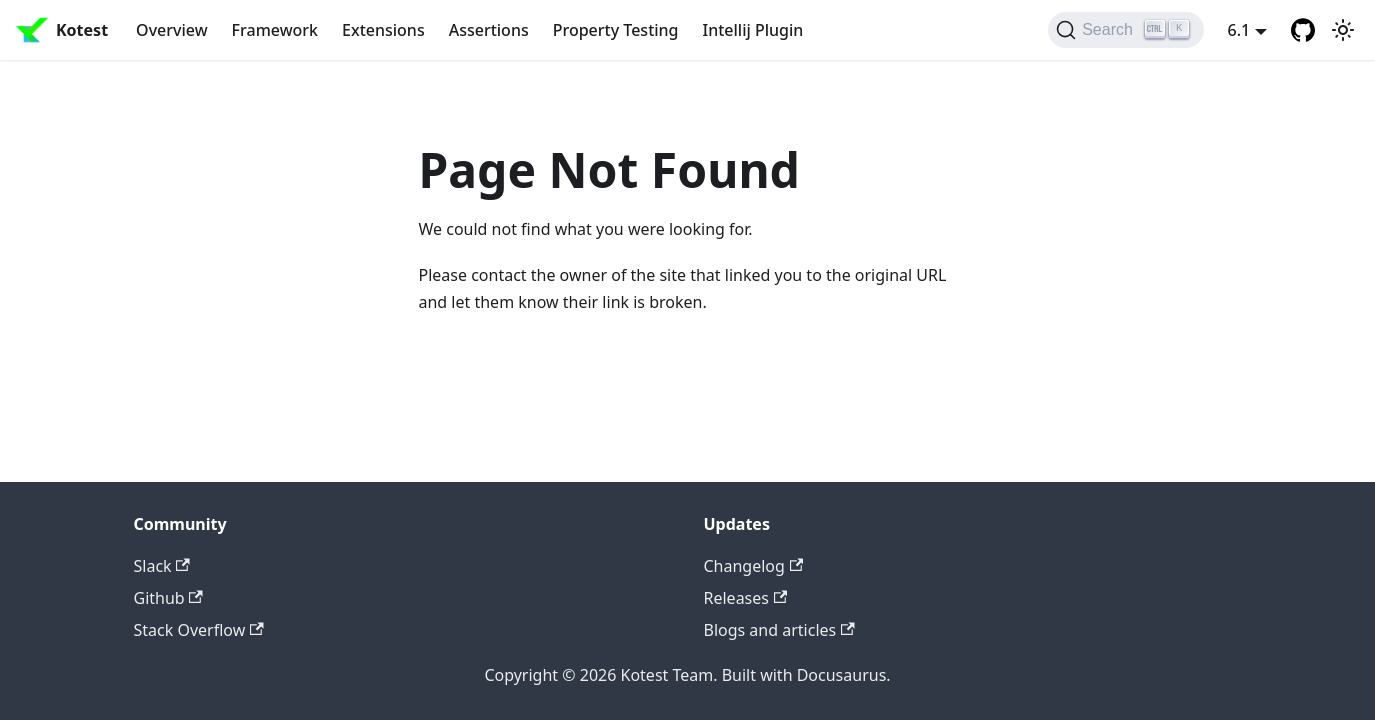 This screenshot has height=720, width=1375. What do you see at coordinates (168, 598) in the screenshot?
I see `Github` at bounding box center [168, 598].